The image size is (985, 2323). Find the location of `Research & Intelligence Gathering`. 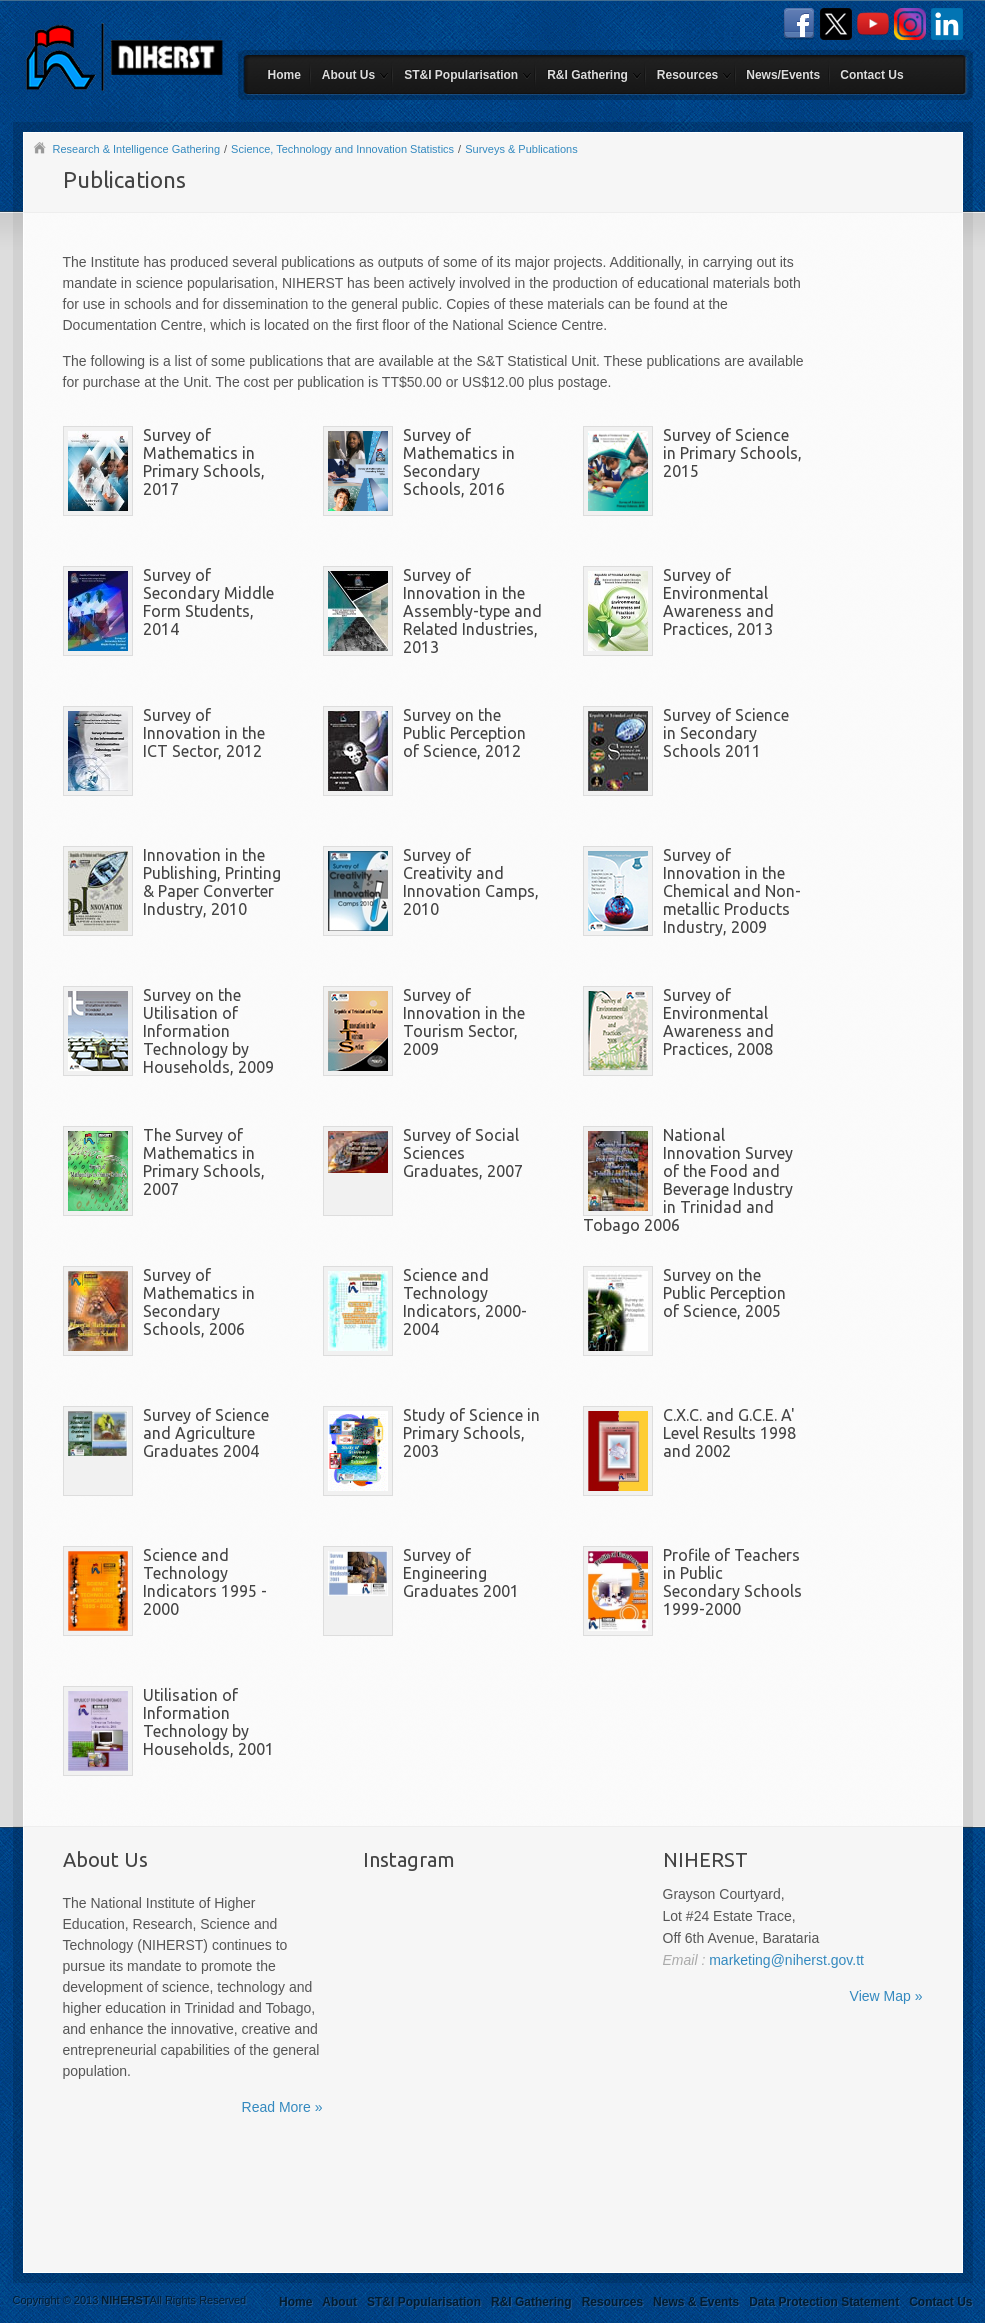

Research & Intelligence Gathering is located at coordinates (137, 149).